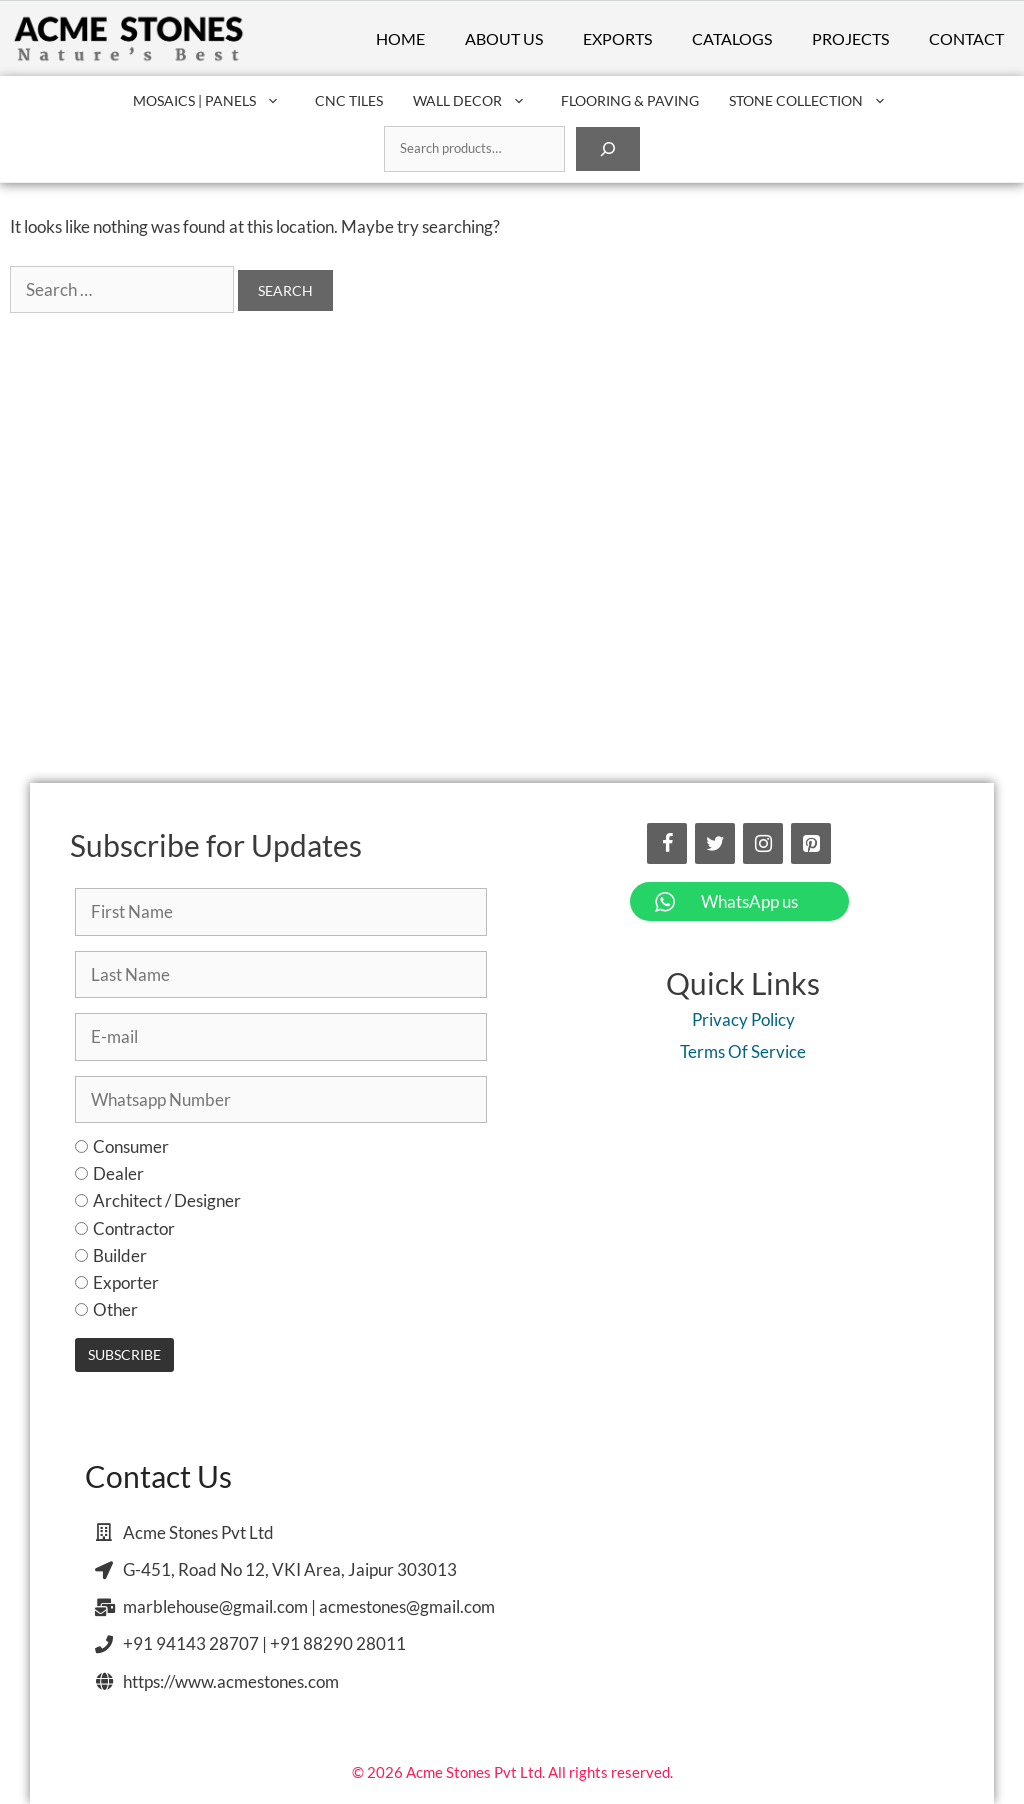 The image size is (1024, 1804). Describe the element at coordinates (349, 100) in the screenshot. I see `CNC Tiles` at that location.